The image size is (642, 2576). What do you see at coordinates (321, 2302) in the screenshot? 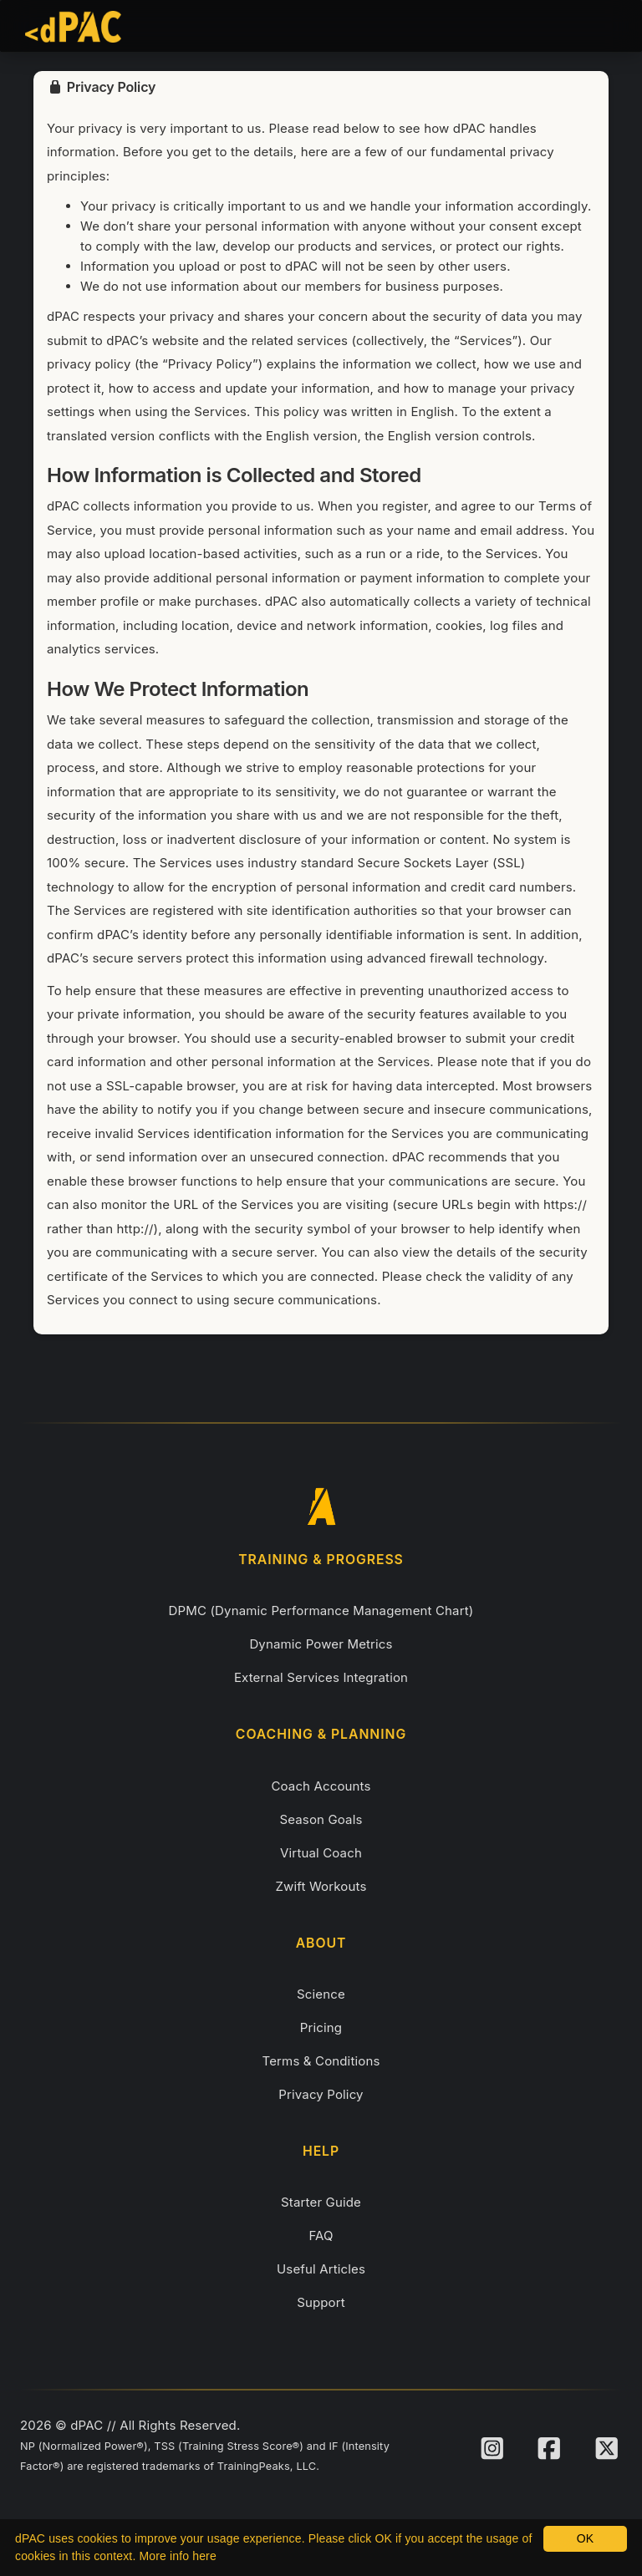
I see `Support` at bounding box center [321, 2302].